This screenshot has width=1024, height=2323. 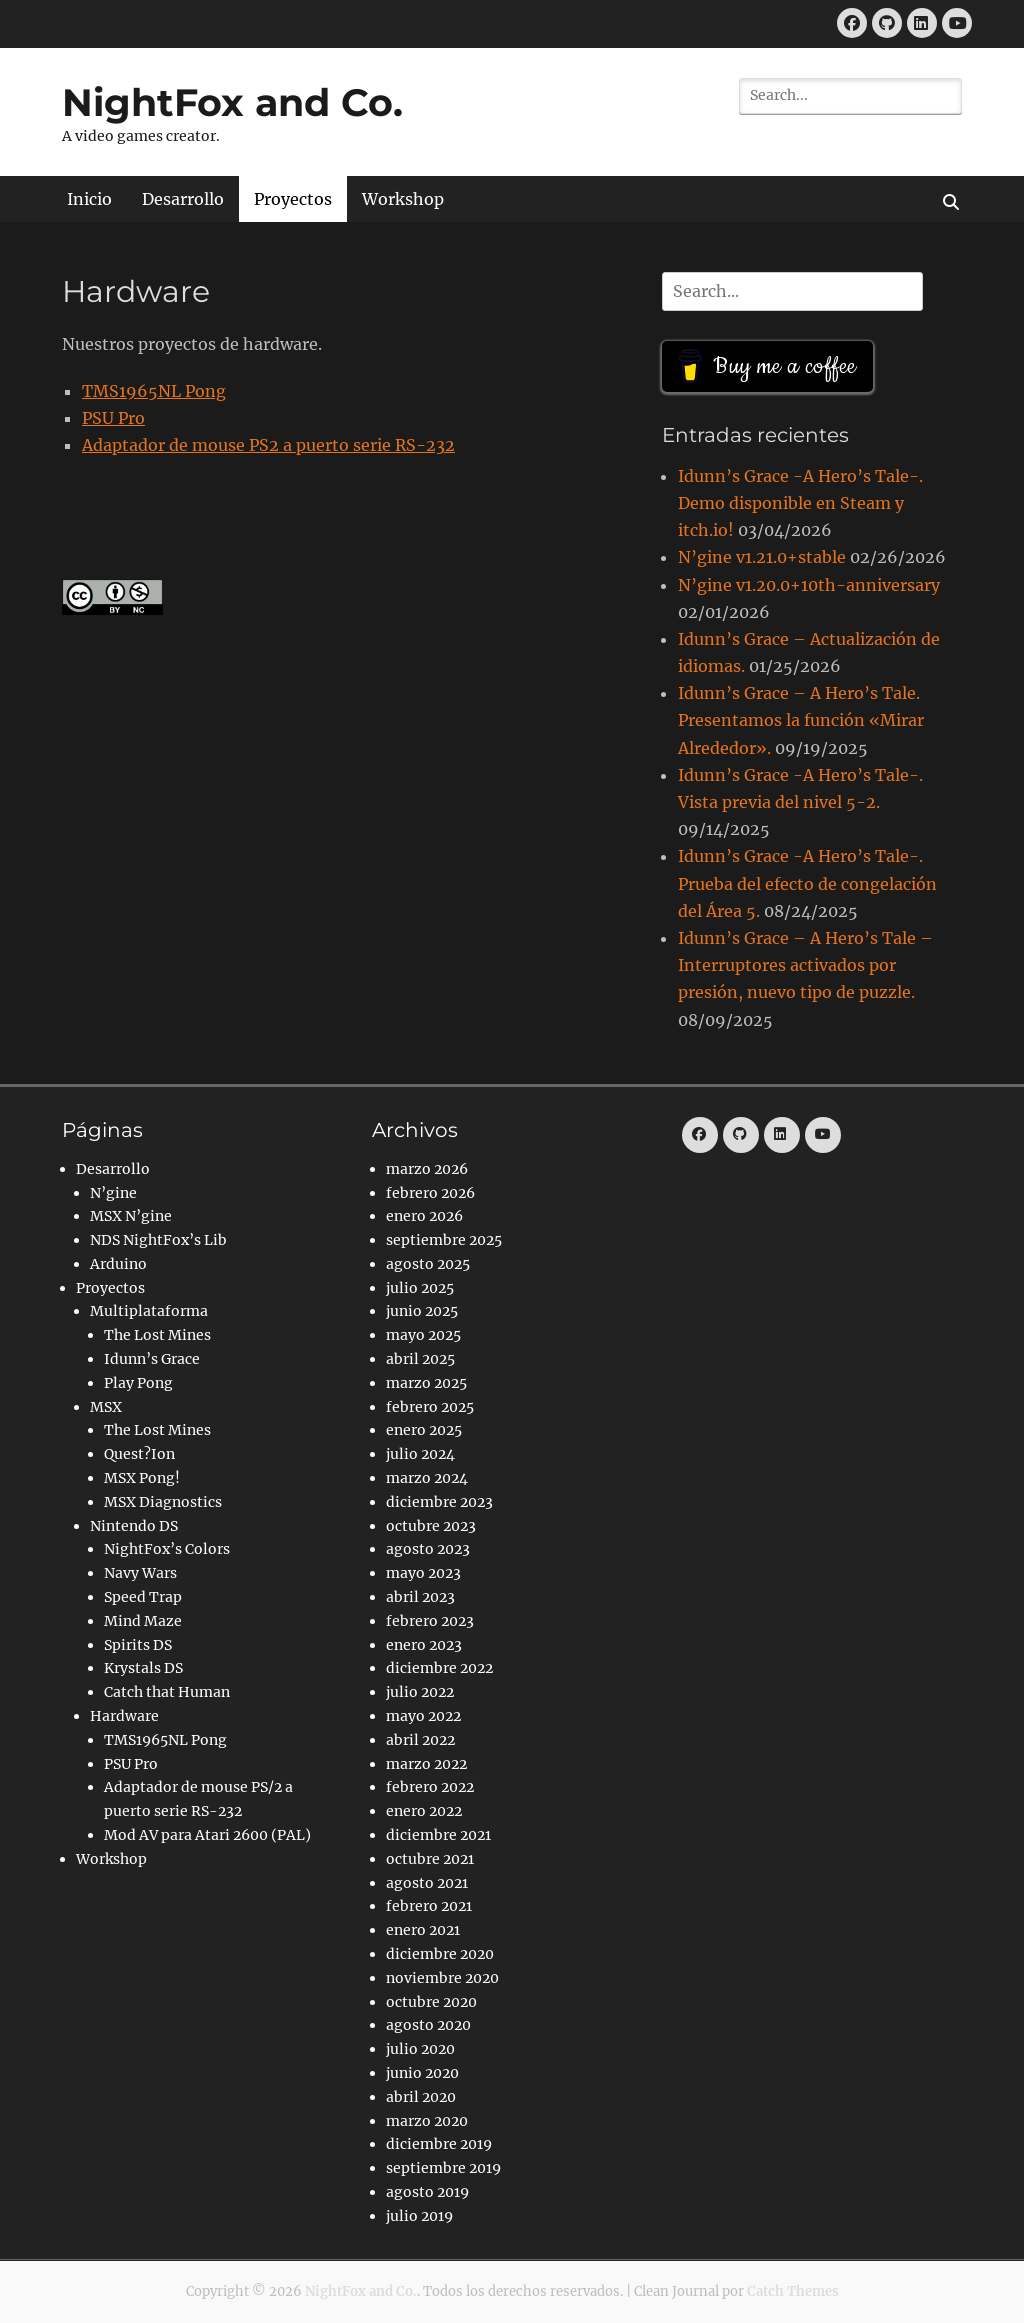 I want to click on Adaptador de mouse PS2 a puerto serie RS-232, so click(x=268, y=445).